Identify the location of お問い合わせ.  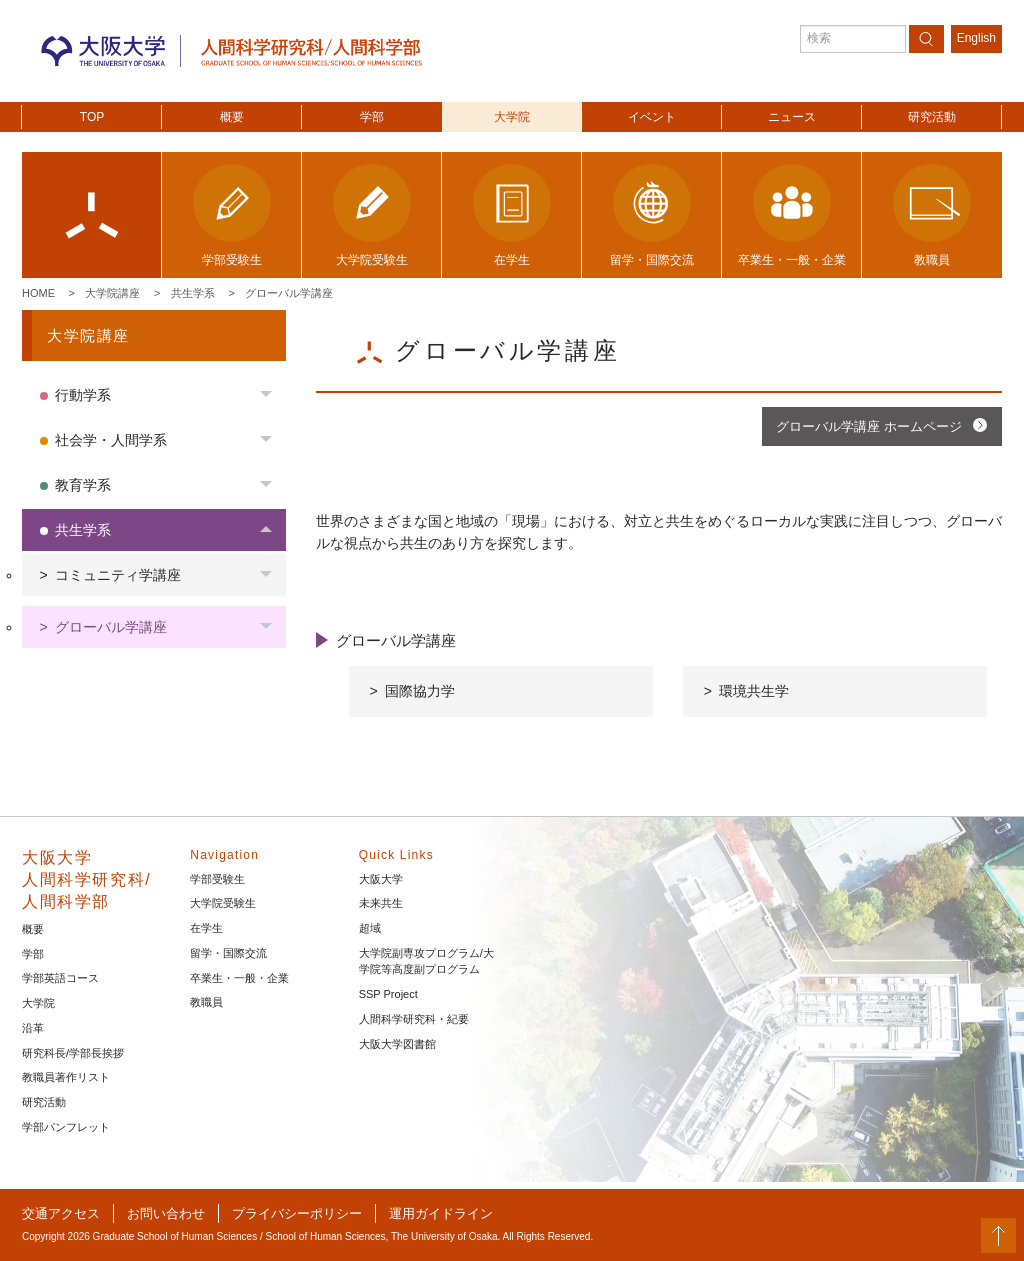
(166, 1213).